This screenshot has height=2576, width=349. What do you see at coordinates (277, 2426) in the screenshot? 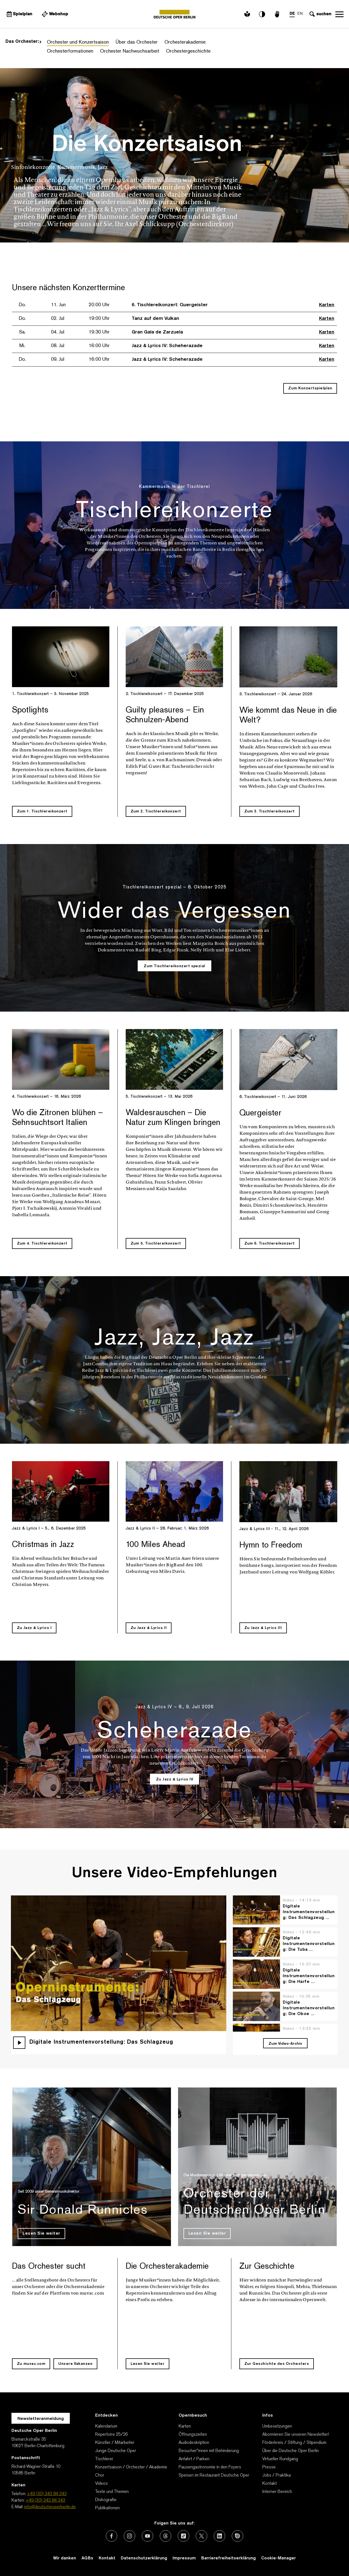
I see `Umbesetzungen` at bounding box center [277, 2426].